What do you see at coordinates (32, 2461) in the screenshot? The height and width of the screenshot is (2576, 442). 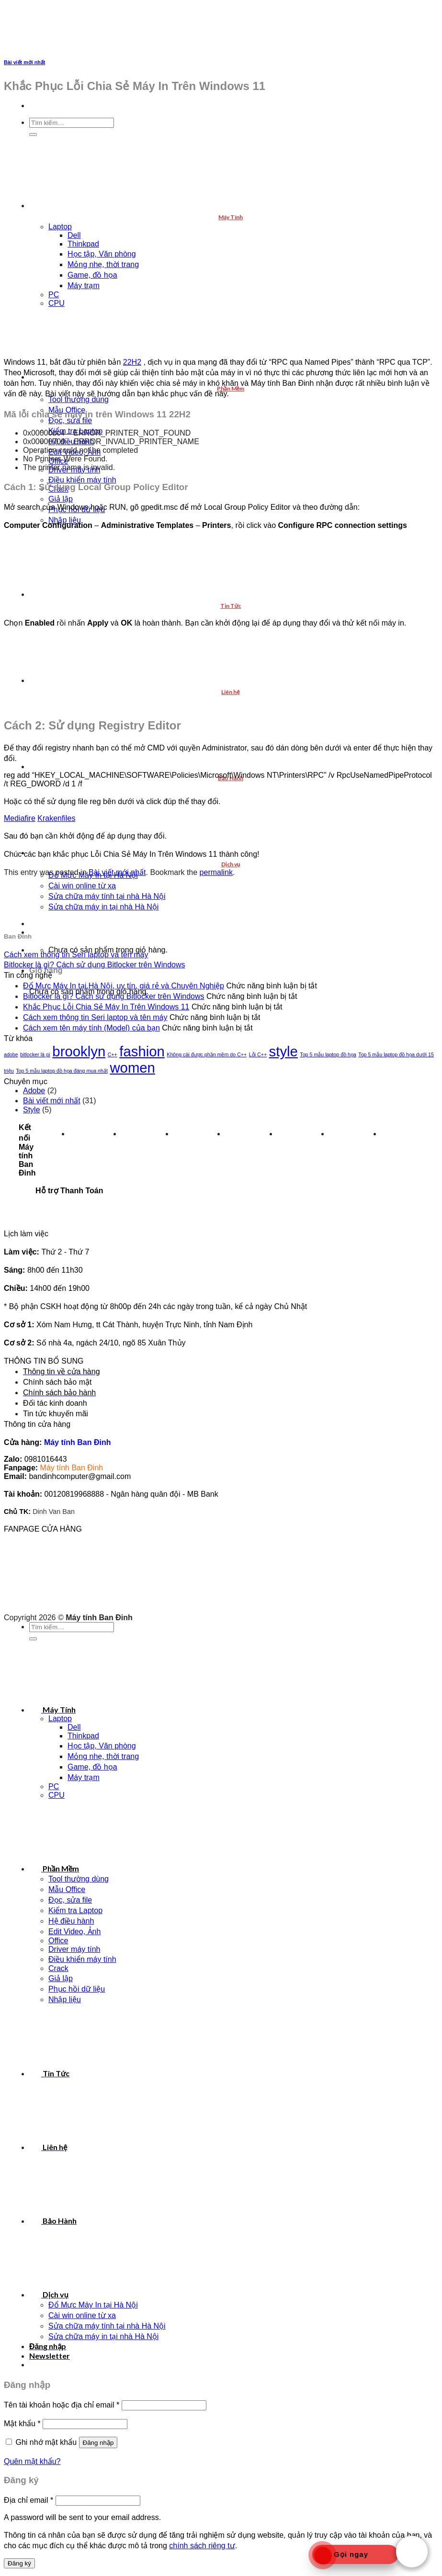 I see `Quên mật khẩu?` at bounding box center [32, 2461].